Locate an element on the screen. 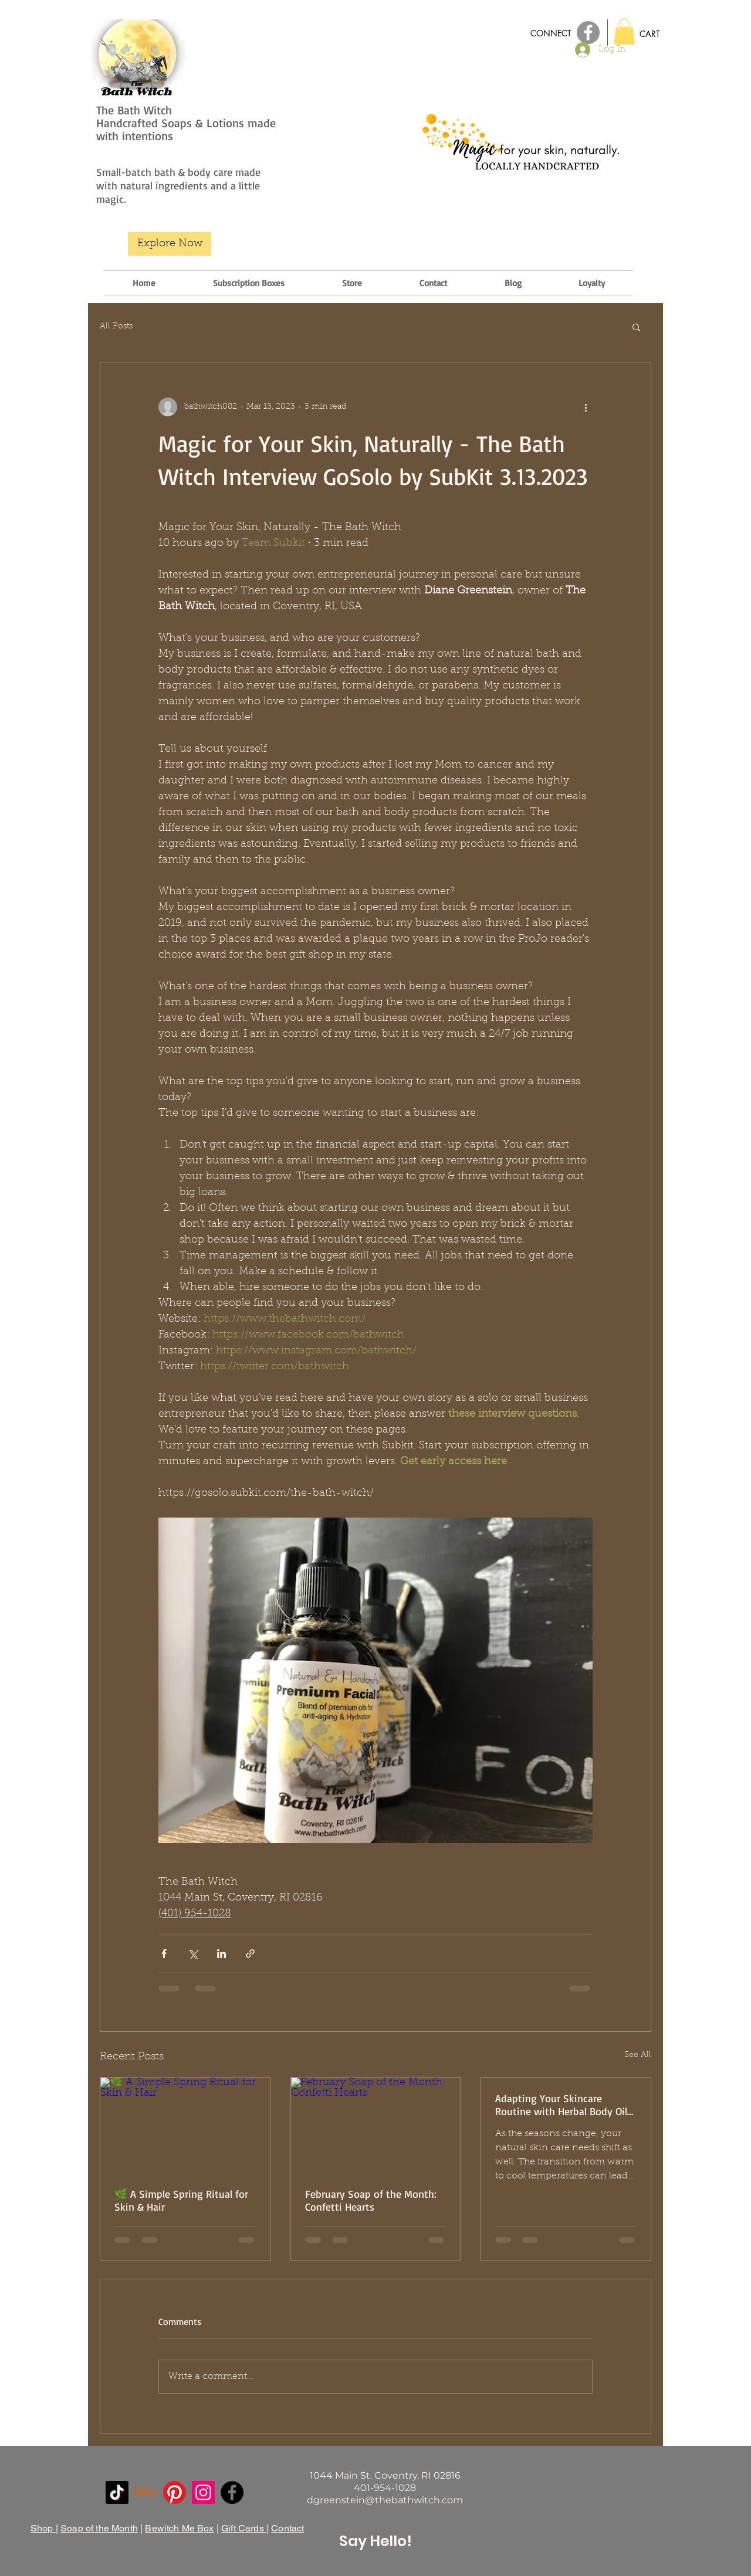  🌿 A Simple Spring Ritual for Skin & Hair is located at coordinates (181, 2200).